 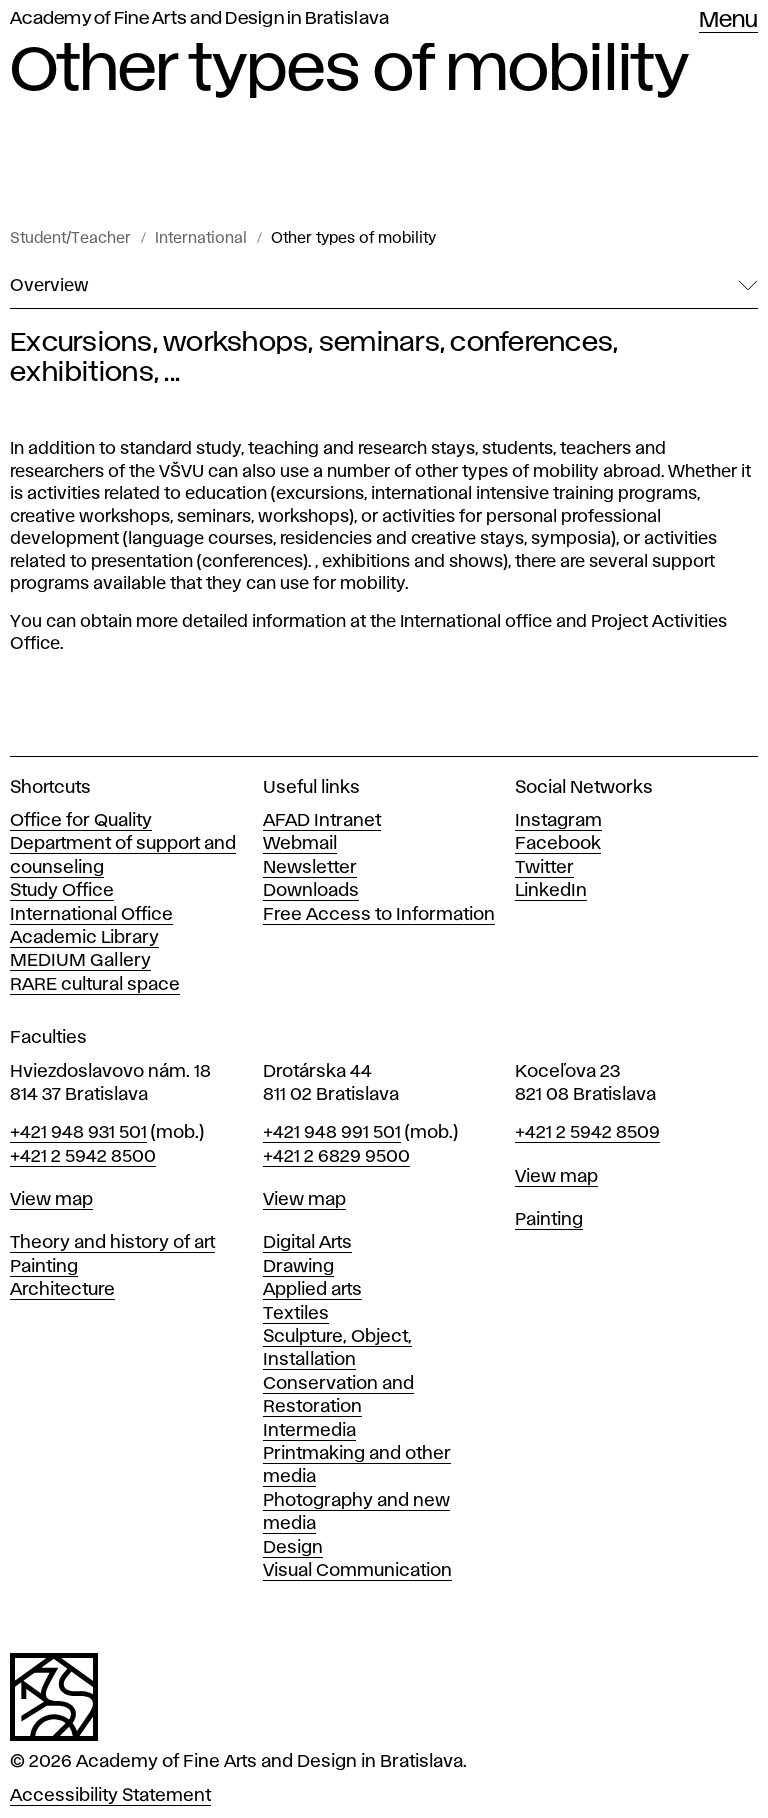 What do you see at coordinates (110, 1796) in the screenshot?
I see `Accessibility Statement` at bounding box center [110, 1796].